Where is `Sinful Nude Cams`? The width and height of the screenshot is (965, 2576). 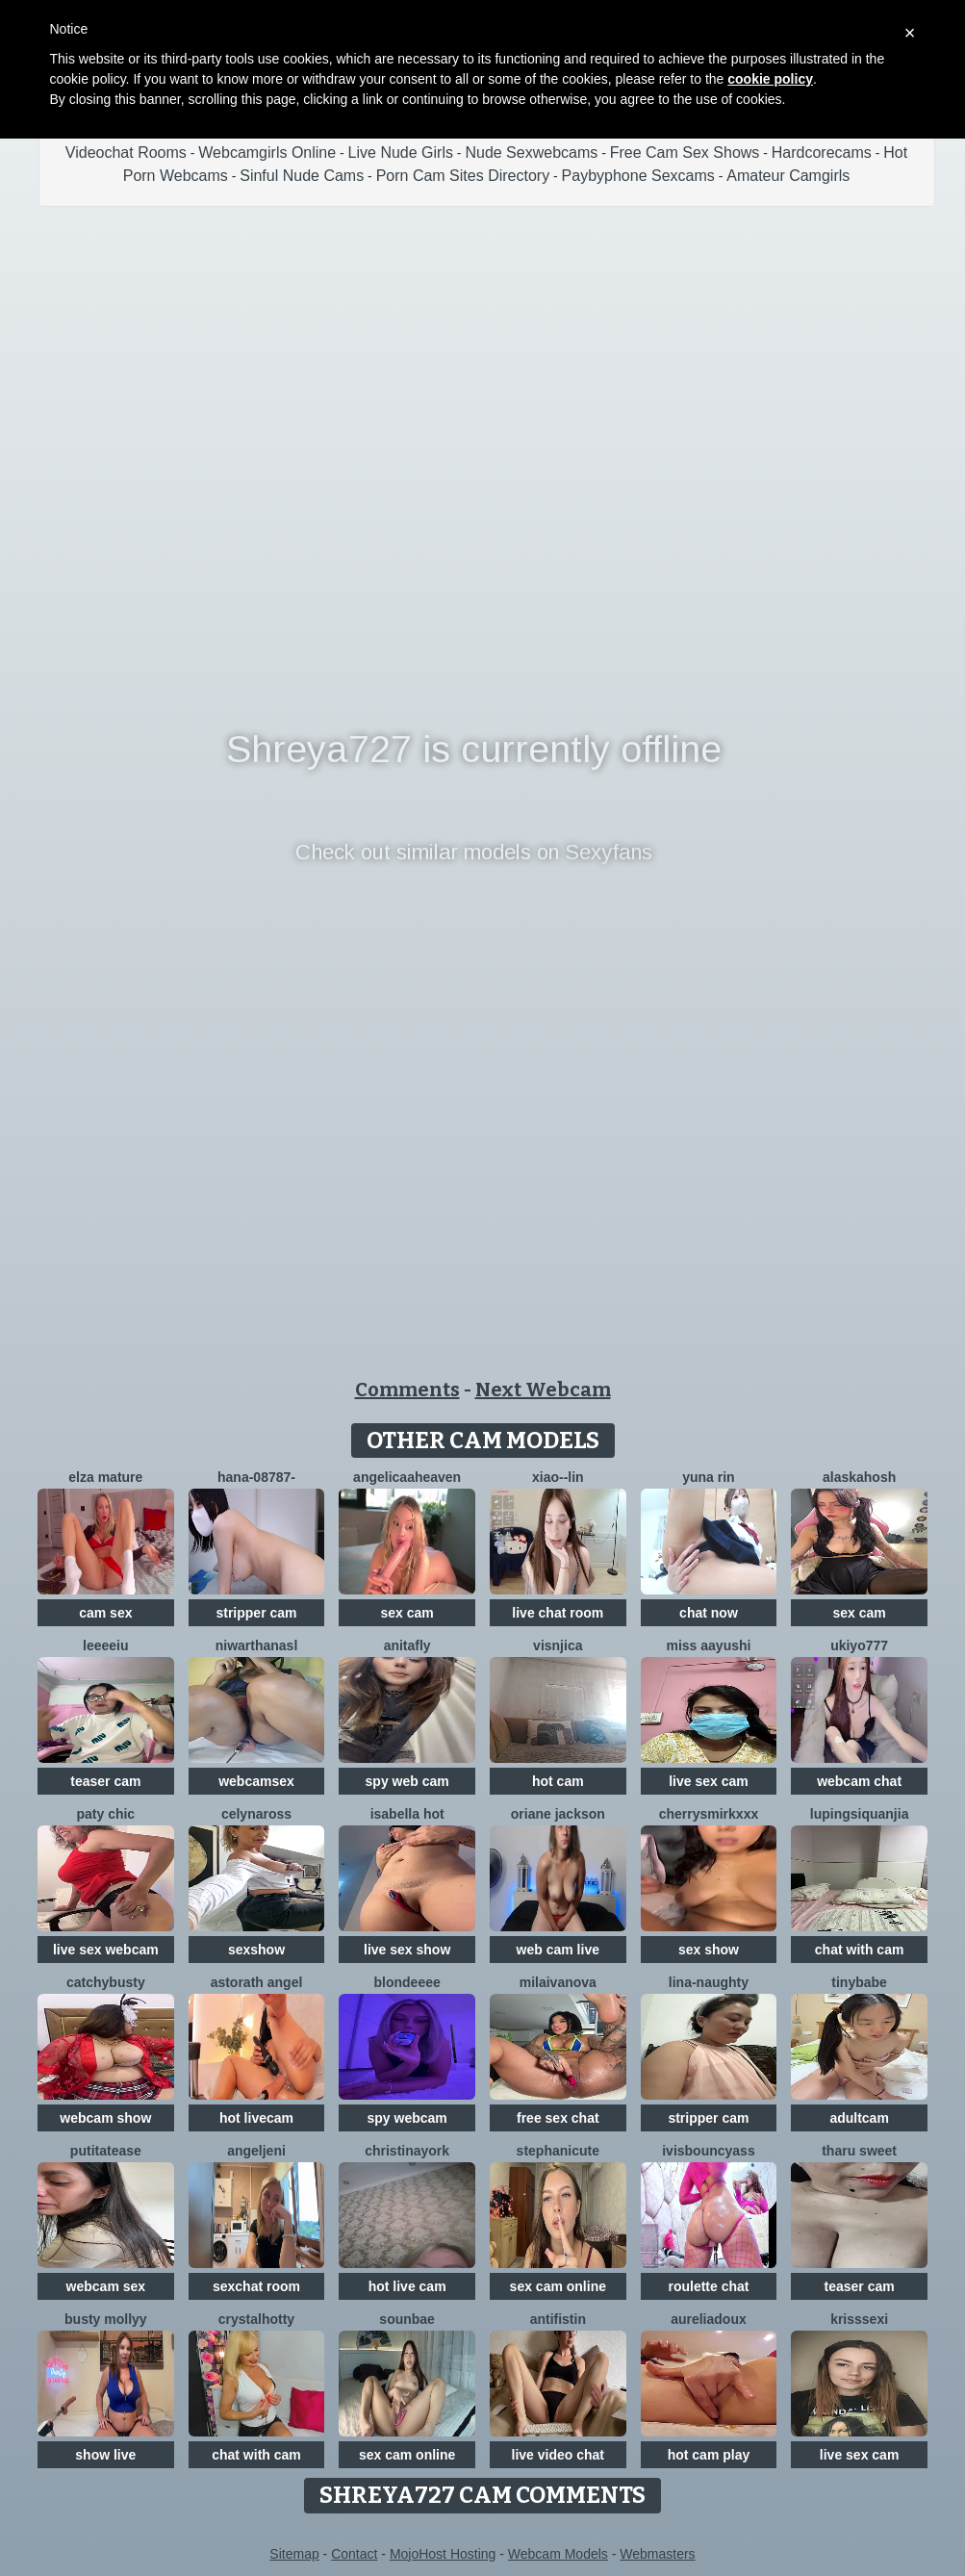 Sinful Nude Cams is located at coordinates (302, 175).